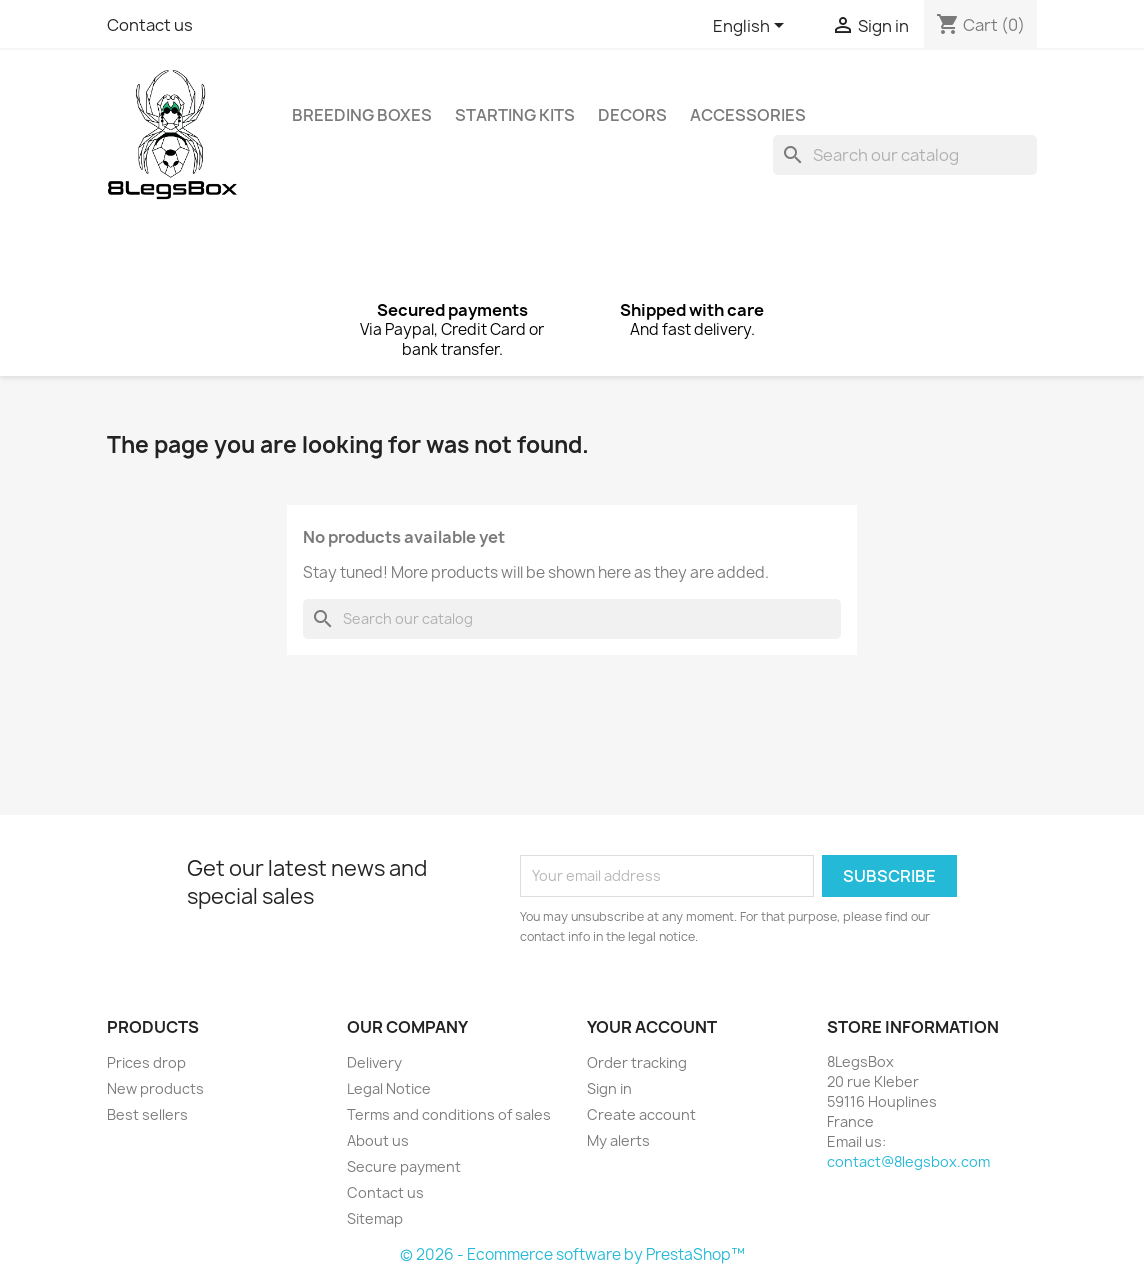 This screenshot has width=1144, height=1281. I want to click on Delivery, so click(374, 1062).